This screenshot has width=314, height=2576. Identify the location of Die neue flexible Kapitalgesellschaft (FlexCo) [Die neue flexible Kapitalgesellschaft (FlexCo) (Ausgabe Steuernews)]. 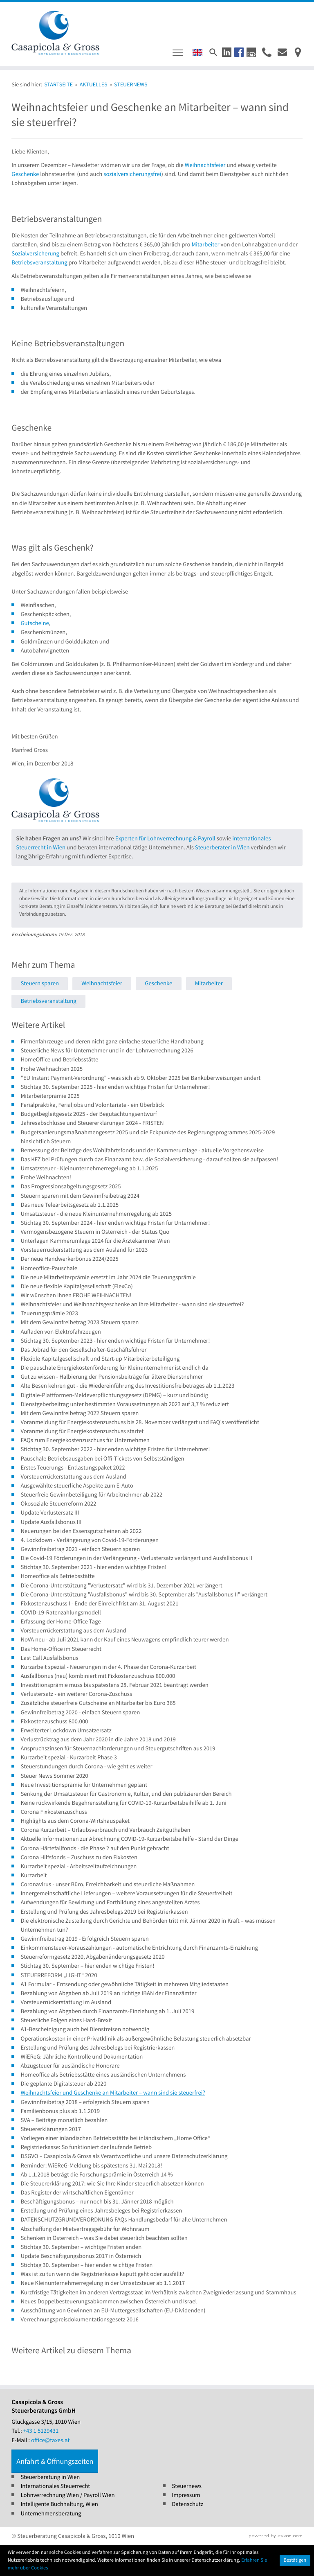
(76, 1286).